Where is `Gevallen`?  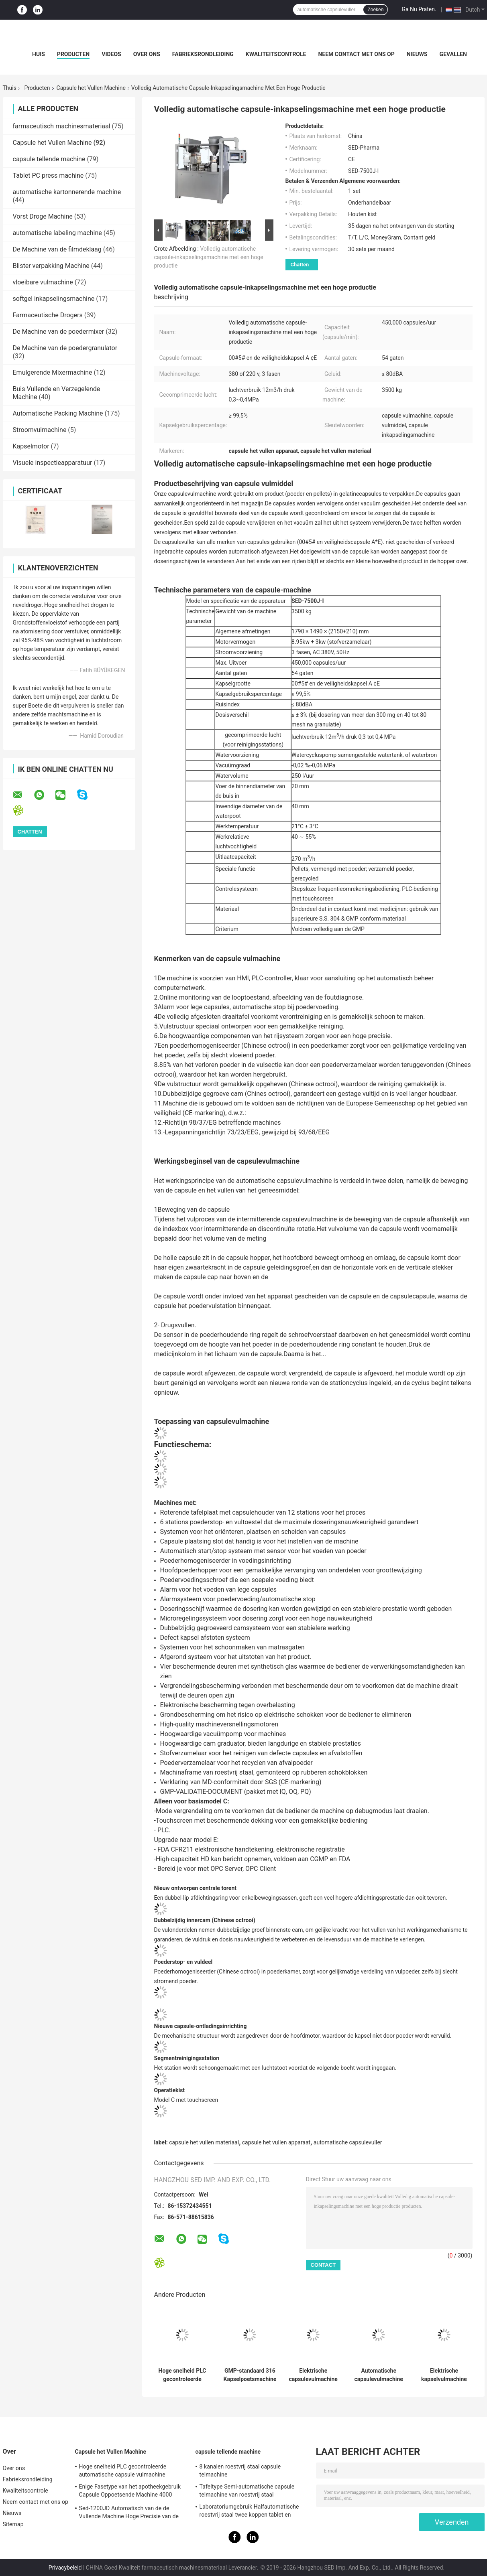
Gevallen is located at coordinates (453, 54).